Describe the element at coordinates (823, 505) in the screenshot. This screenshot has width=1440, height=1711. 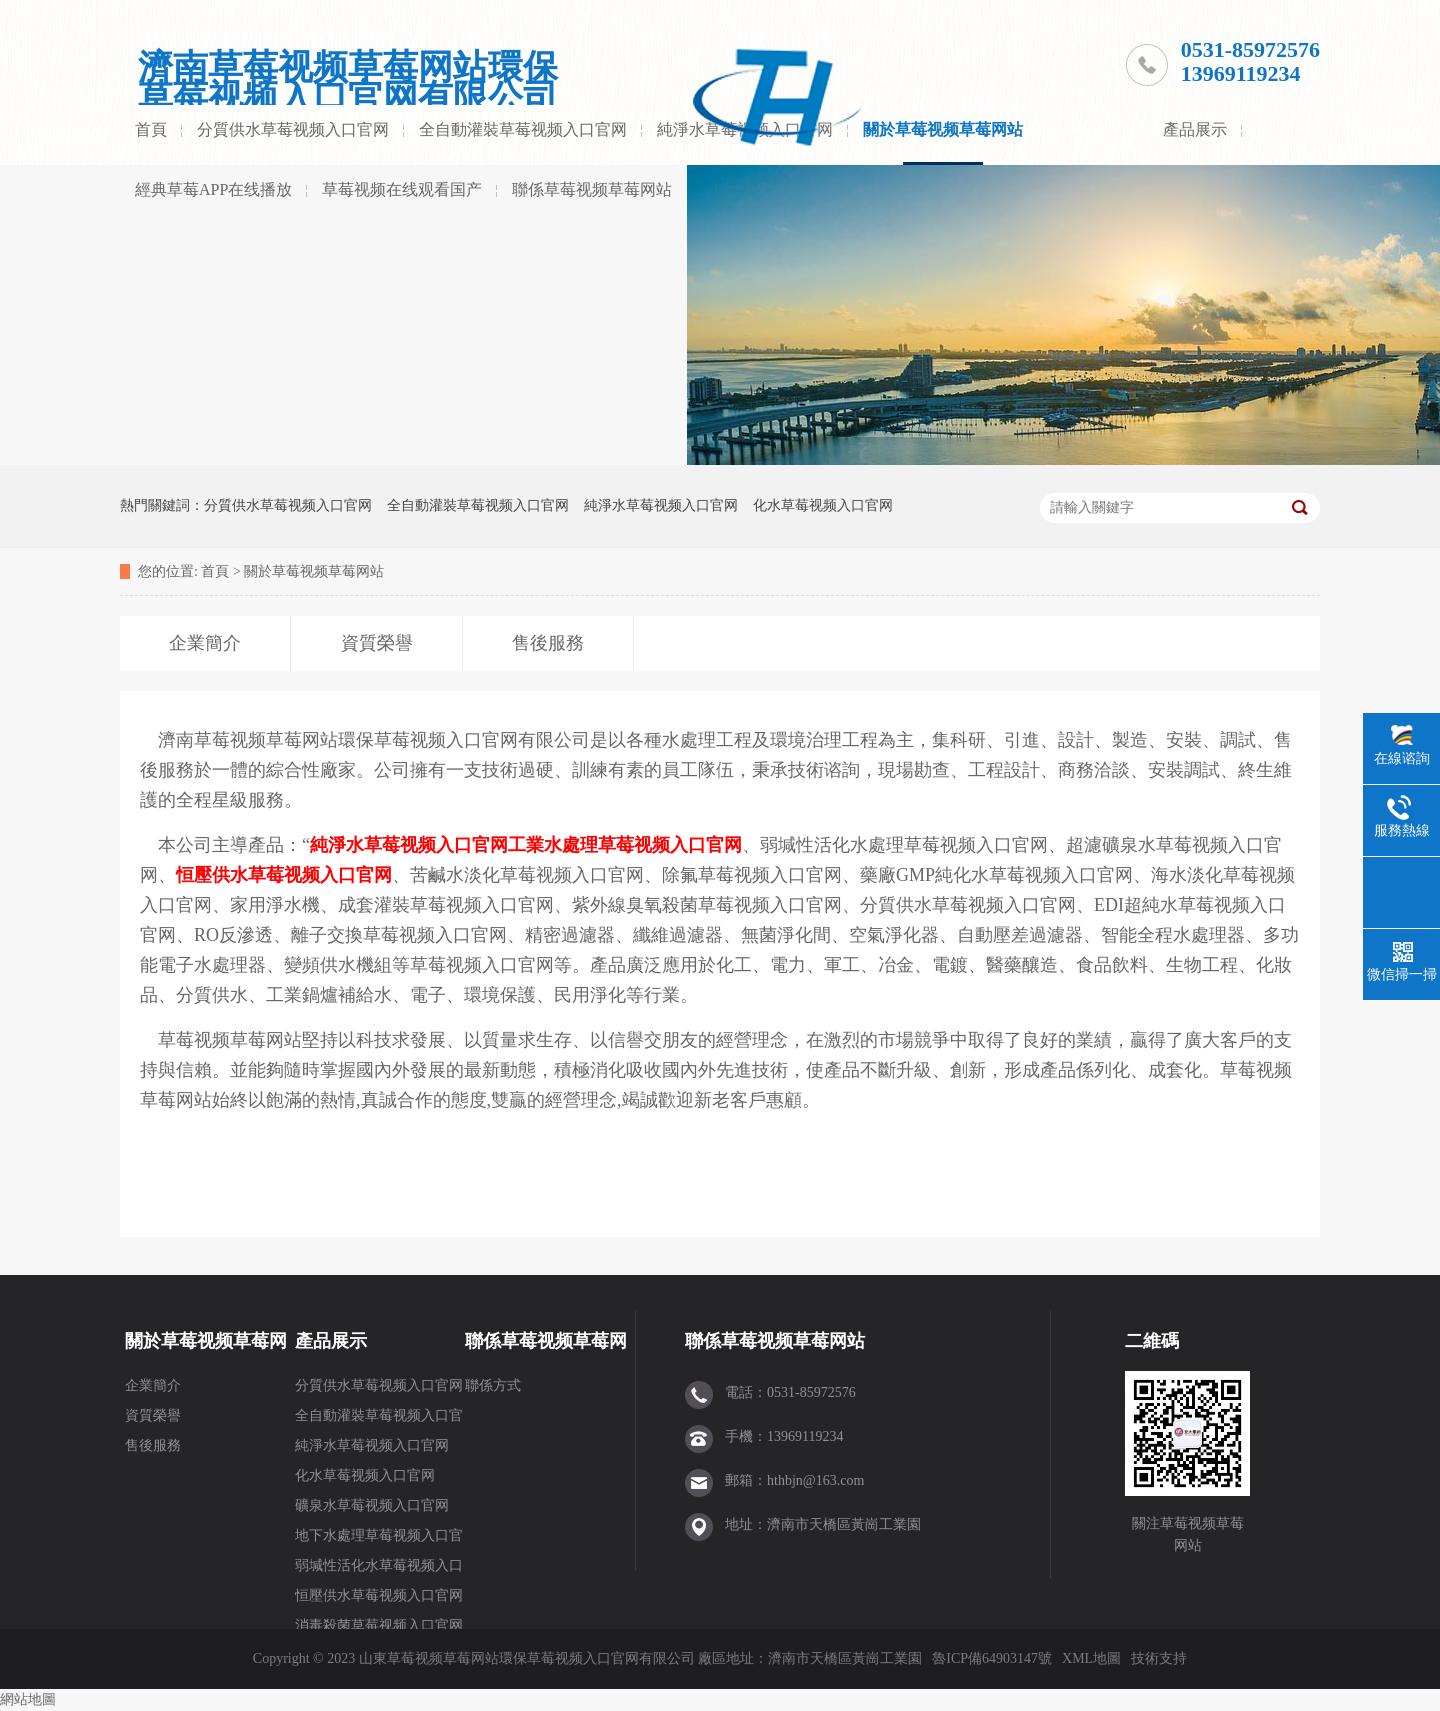
I see `化水草莓视频入口官网` at that location.